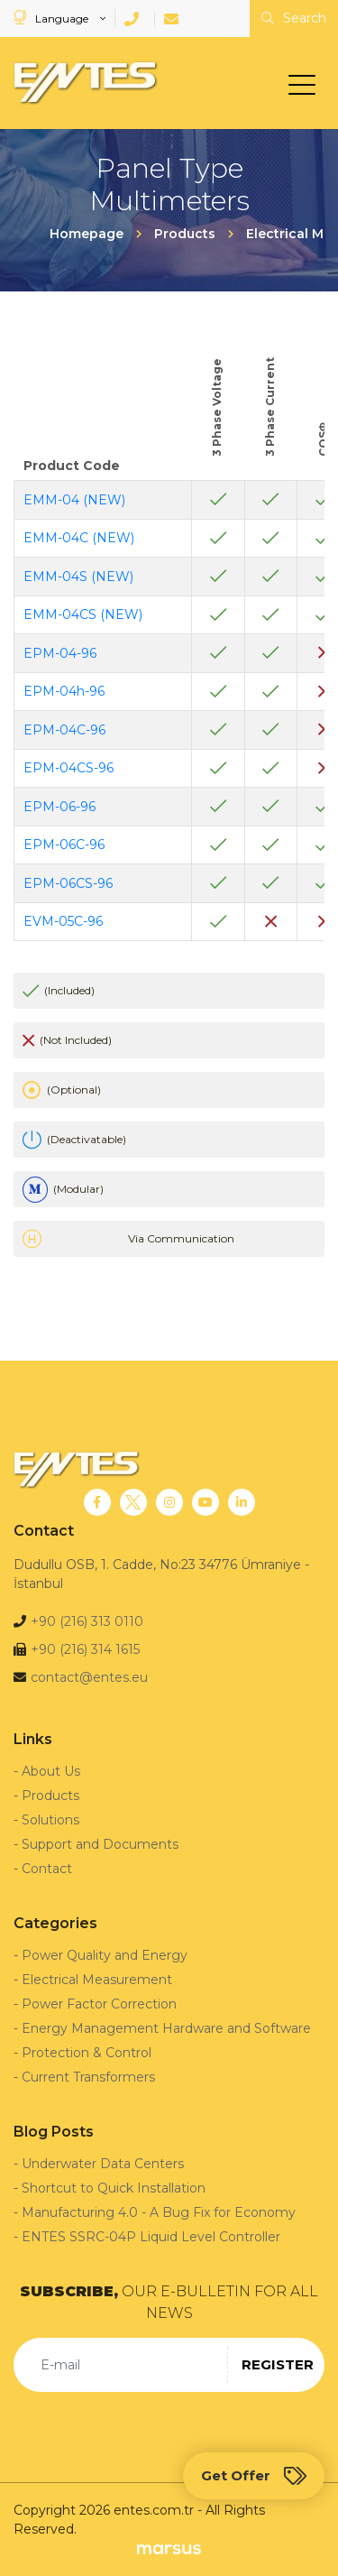 This screenshot has height=2576, width=338. I want to click on +90 (216) 313 0110, so click(87, 1621).